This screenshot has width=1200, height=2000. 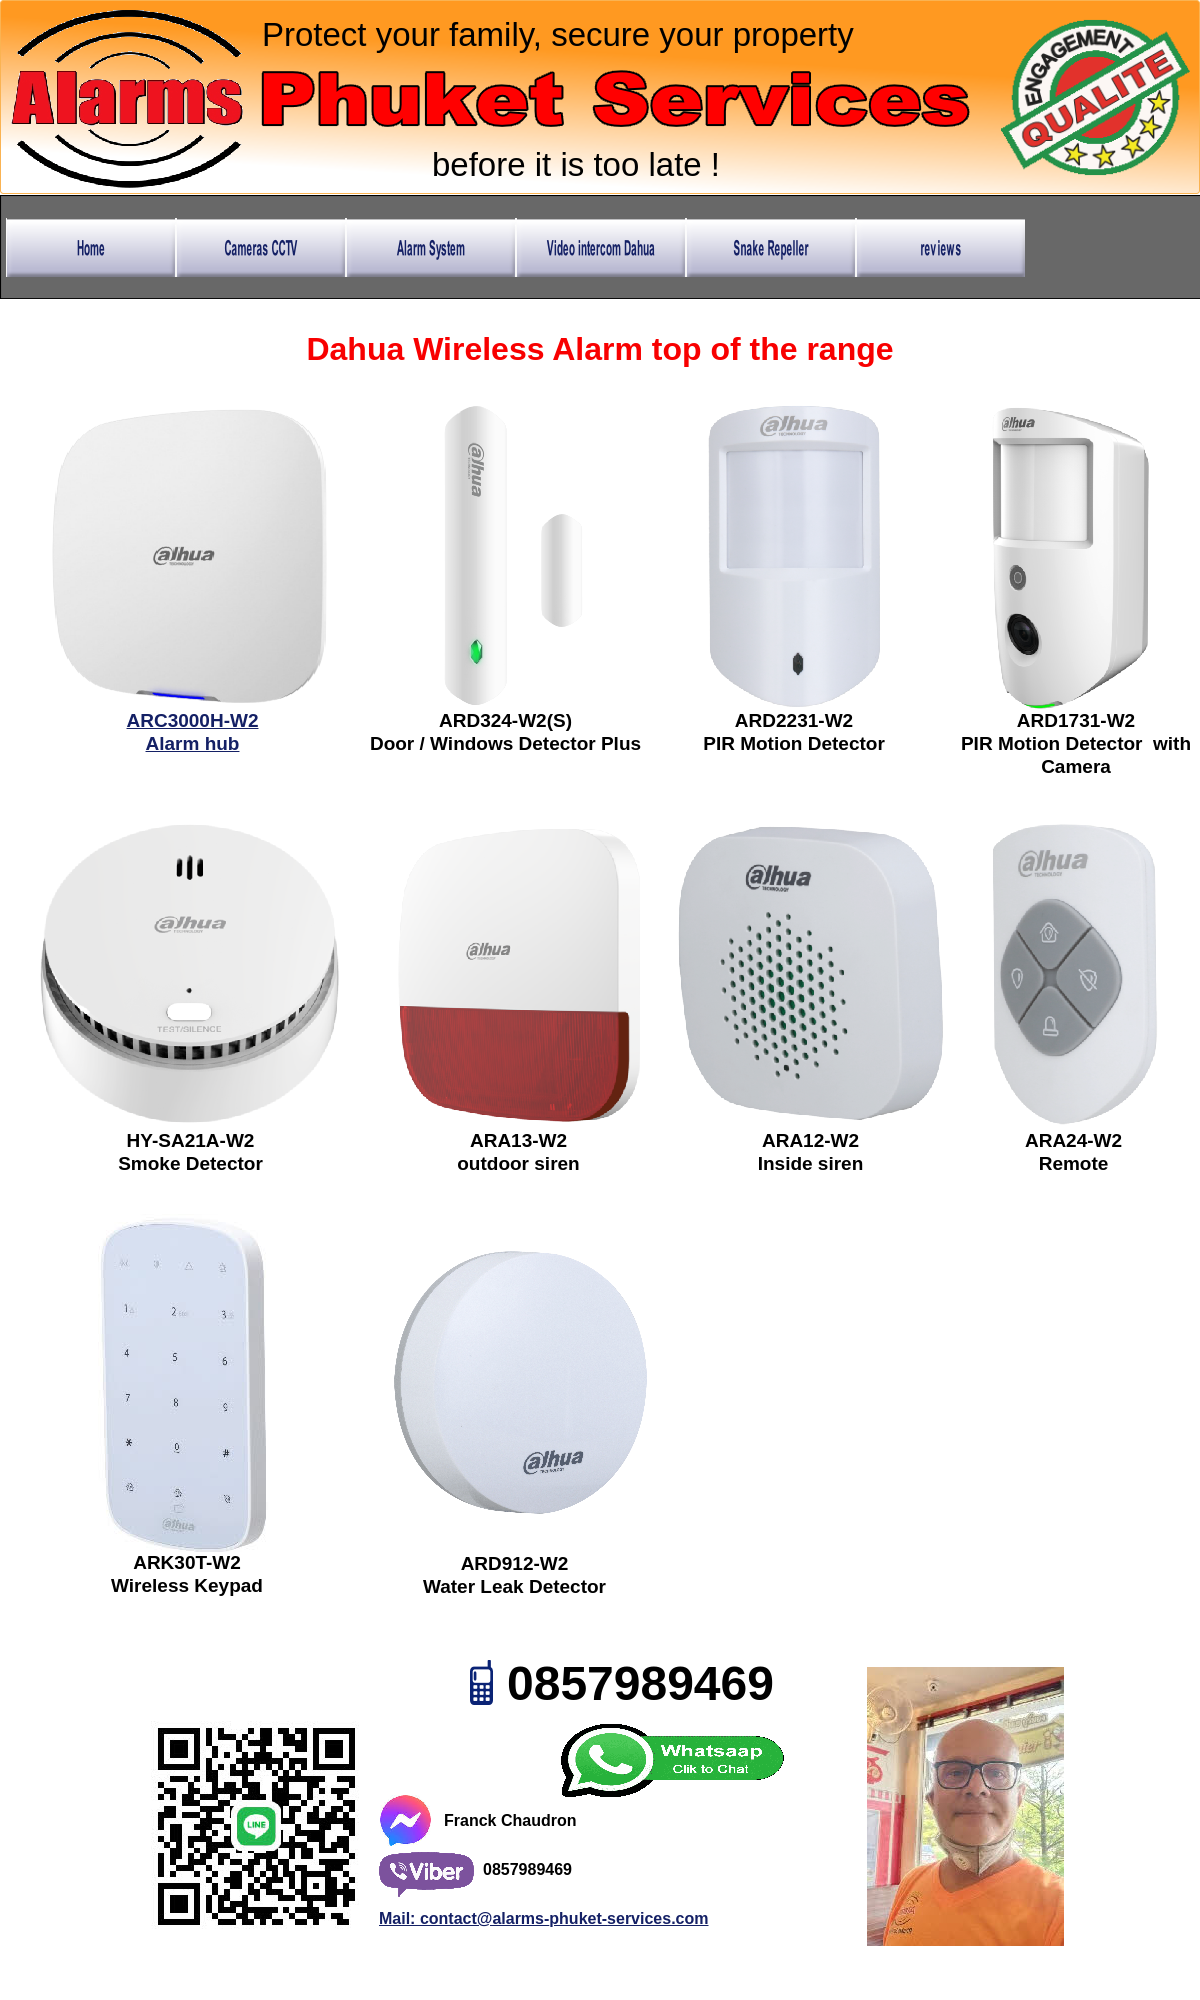 I want to click on HY-SA21A-W2, so click(x=191, y=1140).